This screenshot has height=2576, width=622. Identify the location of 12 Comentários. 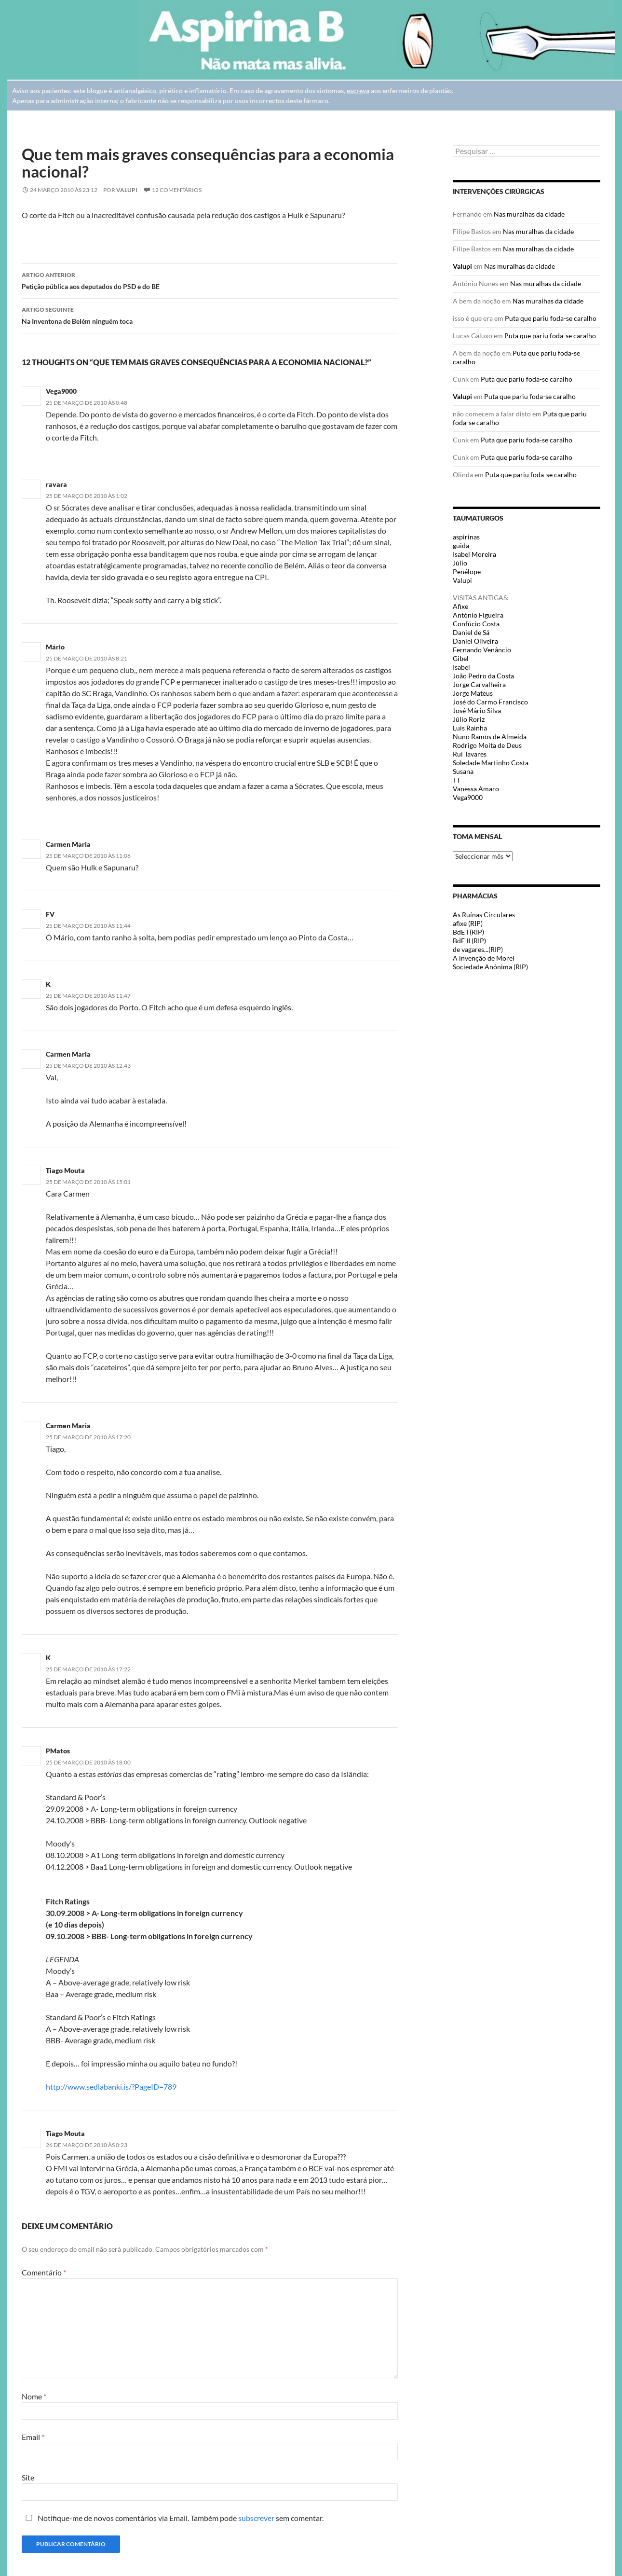
(177, 189).